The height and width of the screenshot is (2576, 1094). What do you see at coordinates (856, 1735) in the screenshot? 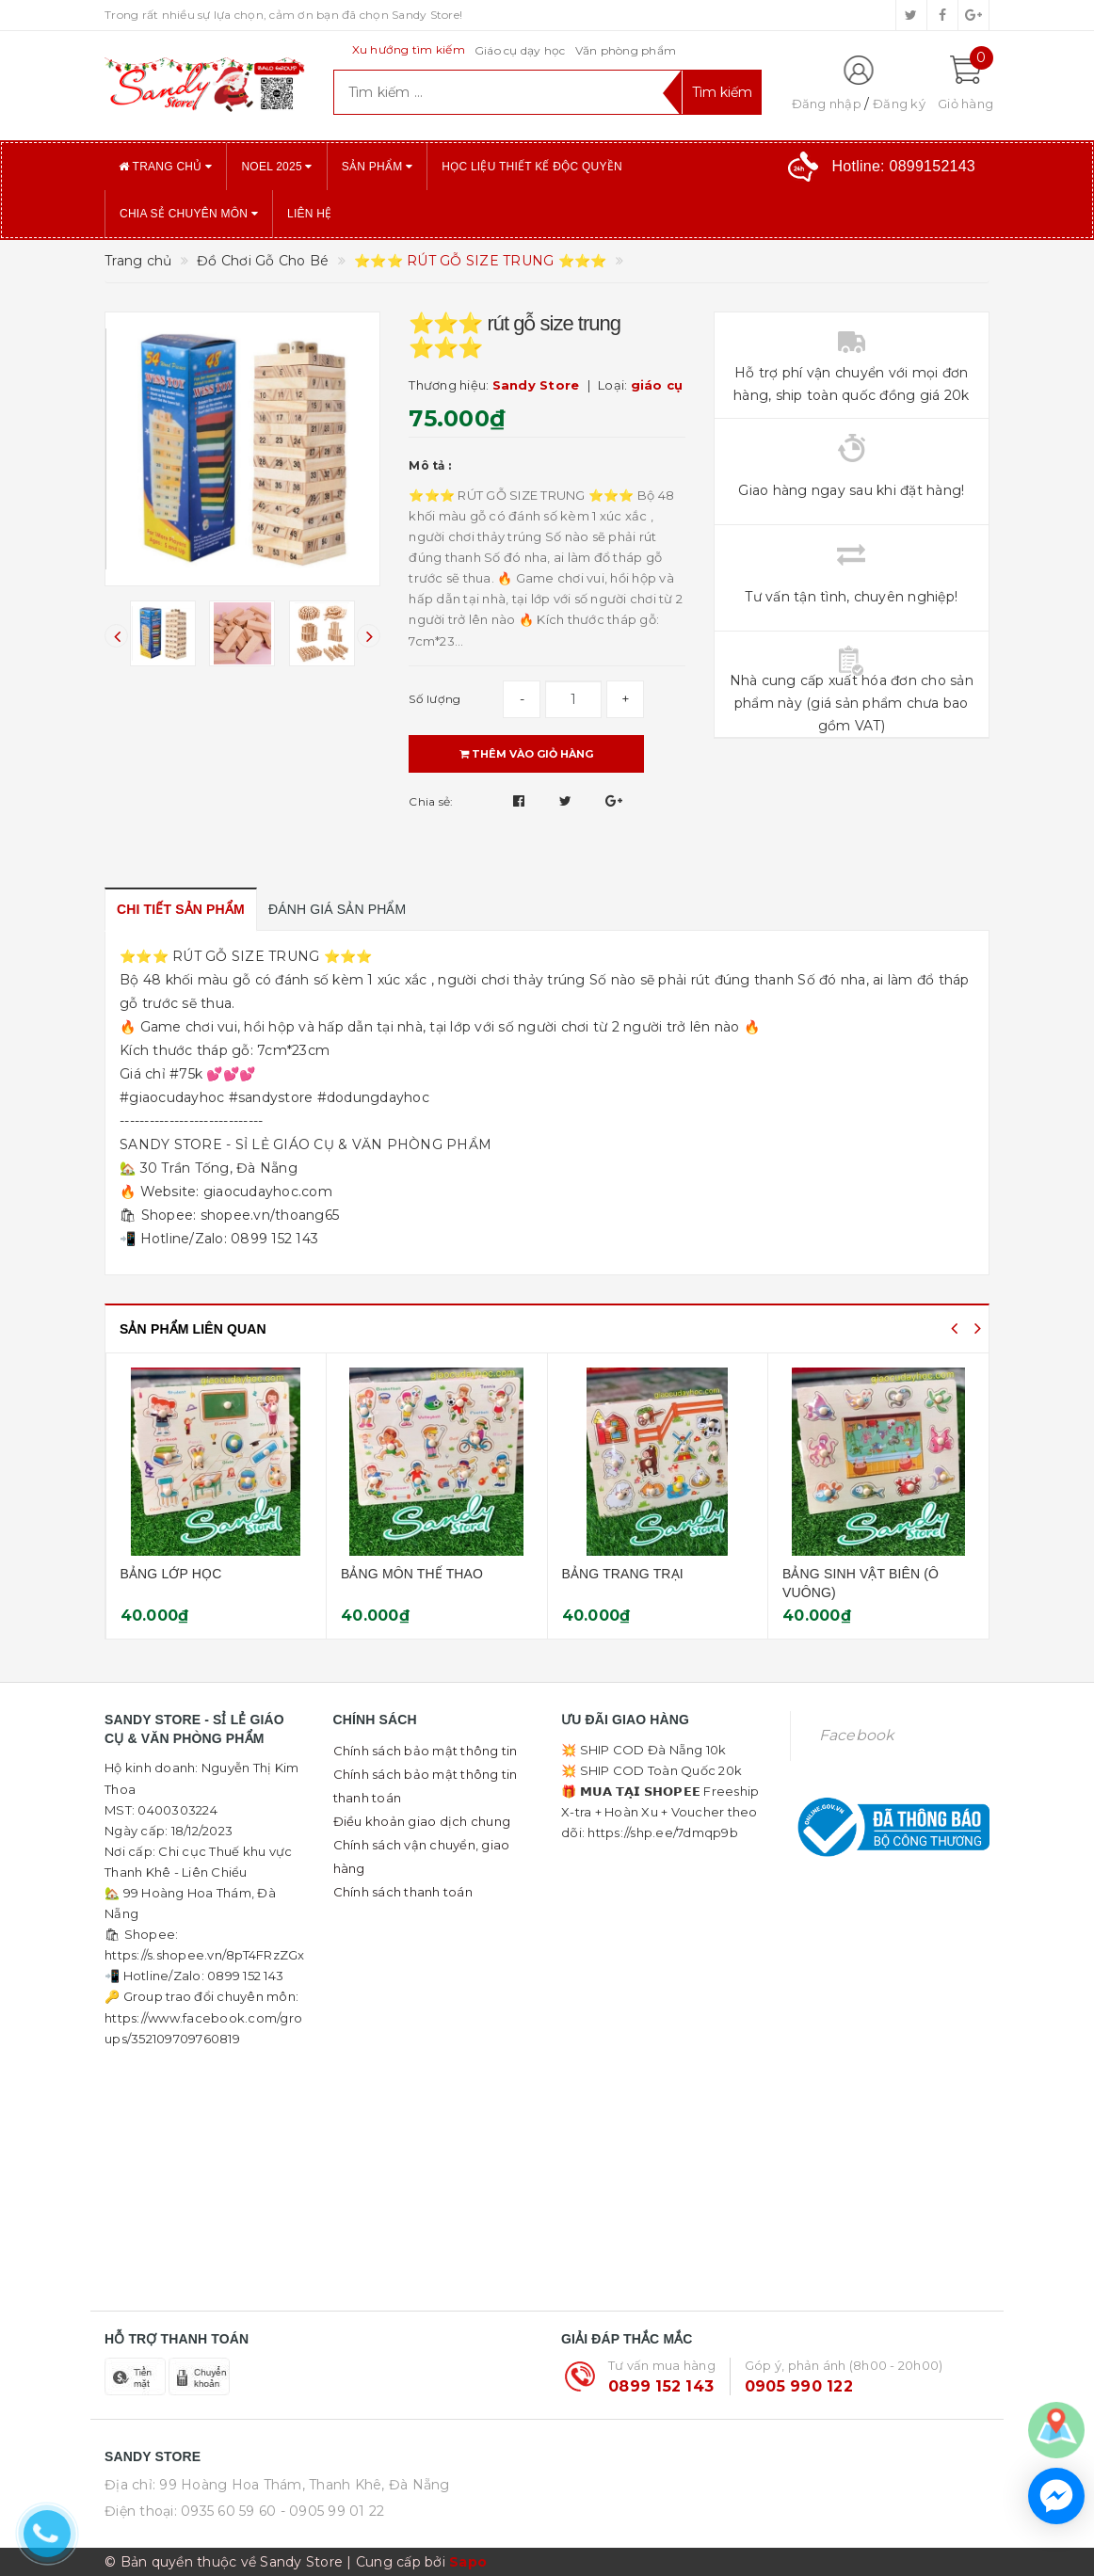
I see `Facebook` at bounding box center [856, 1735].